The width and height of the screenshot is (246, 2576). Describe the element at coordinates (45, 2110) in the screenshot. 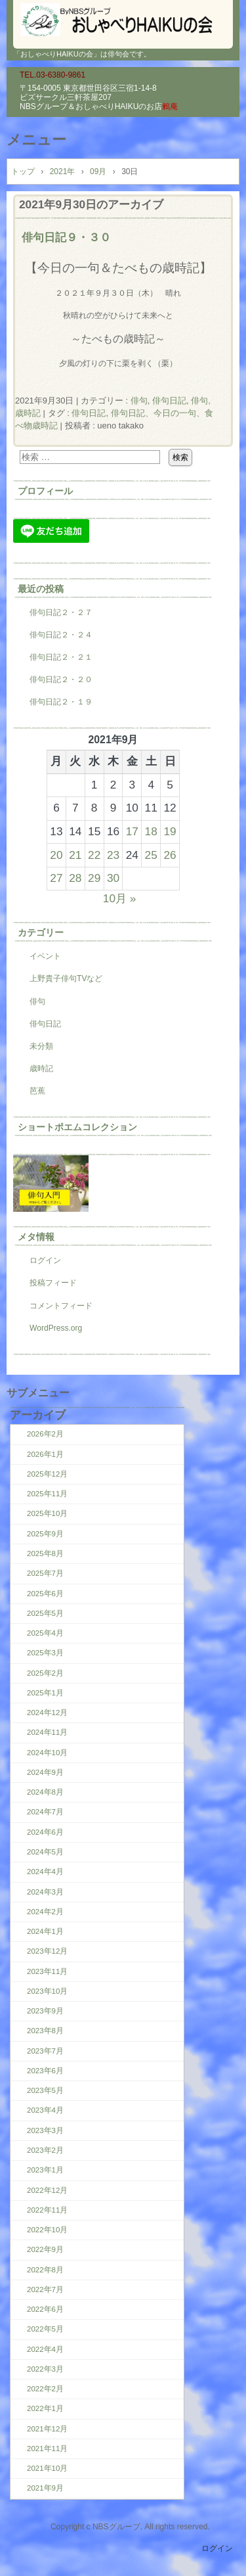

I see `2023年4月` at that location.